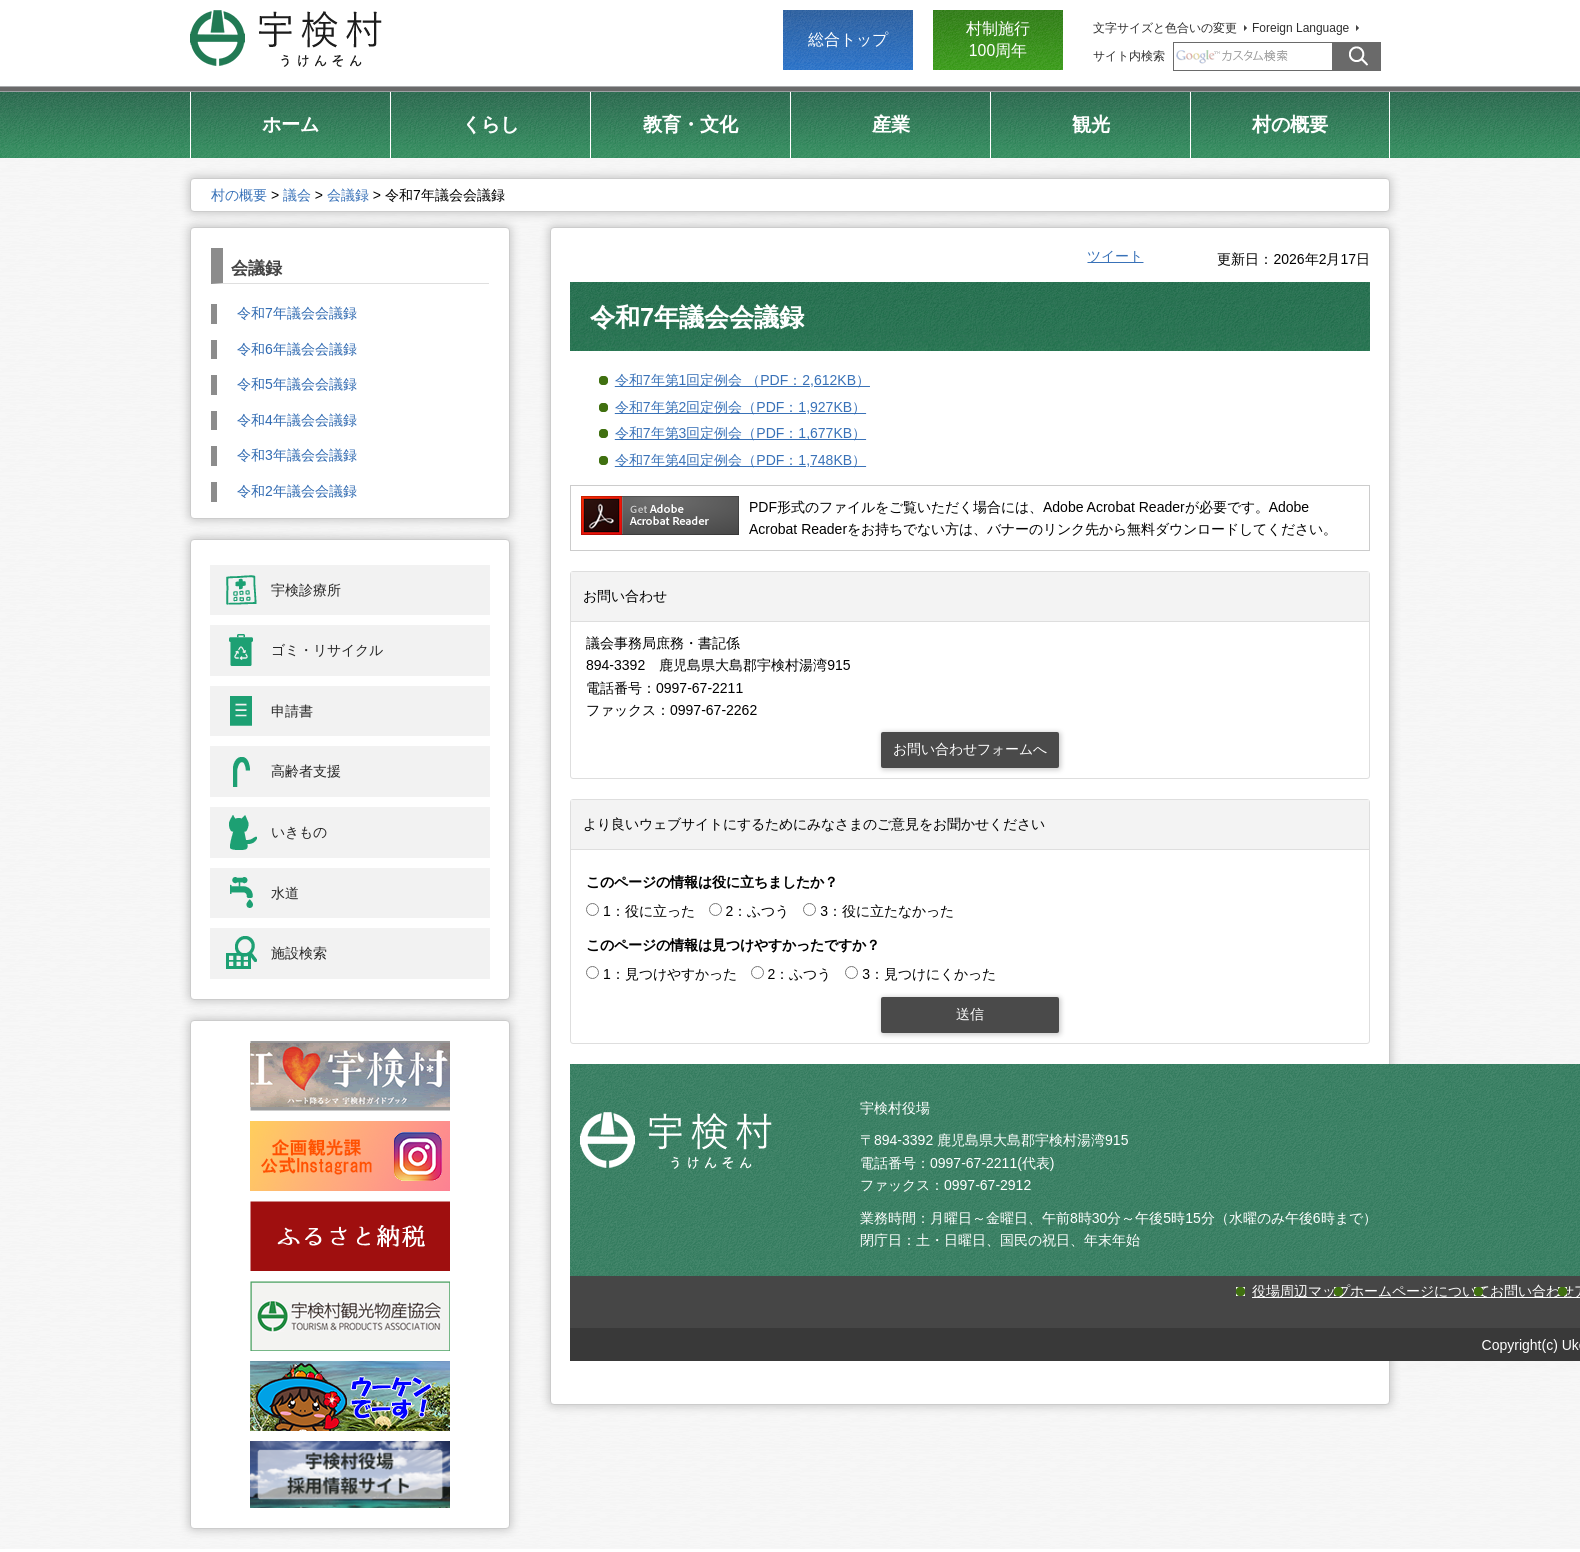 The height and width of the screenshot is (1552, 1580). Describe the element at coordinates (299, 953) in the screenshot. I see `施設検索` at that location.